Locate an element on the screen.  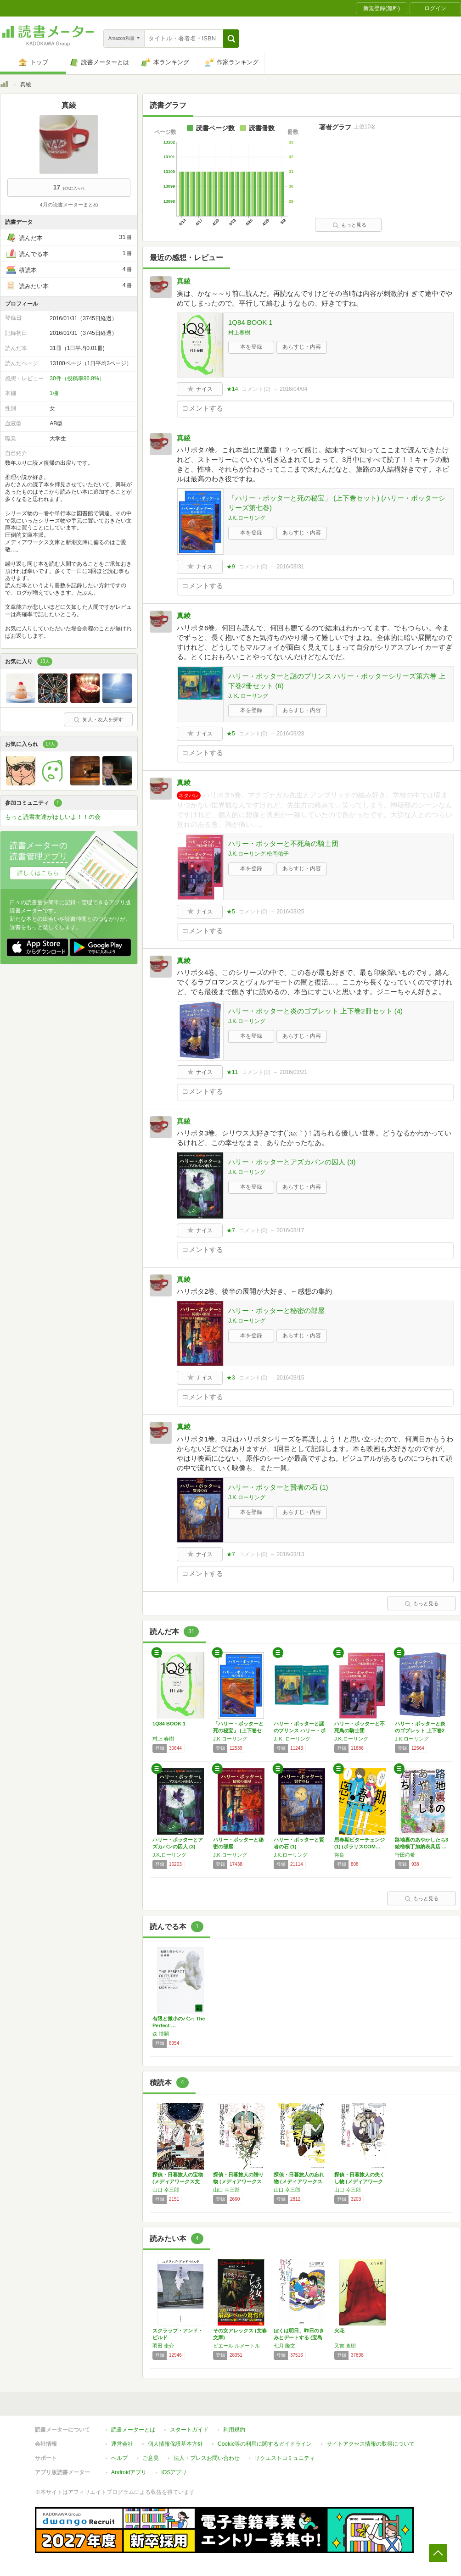
ハリー・ポッターと賢者の石 (1) is located at coordinates (278, 1487).